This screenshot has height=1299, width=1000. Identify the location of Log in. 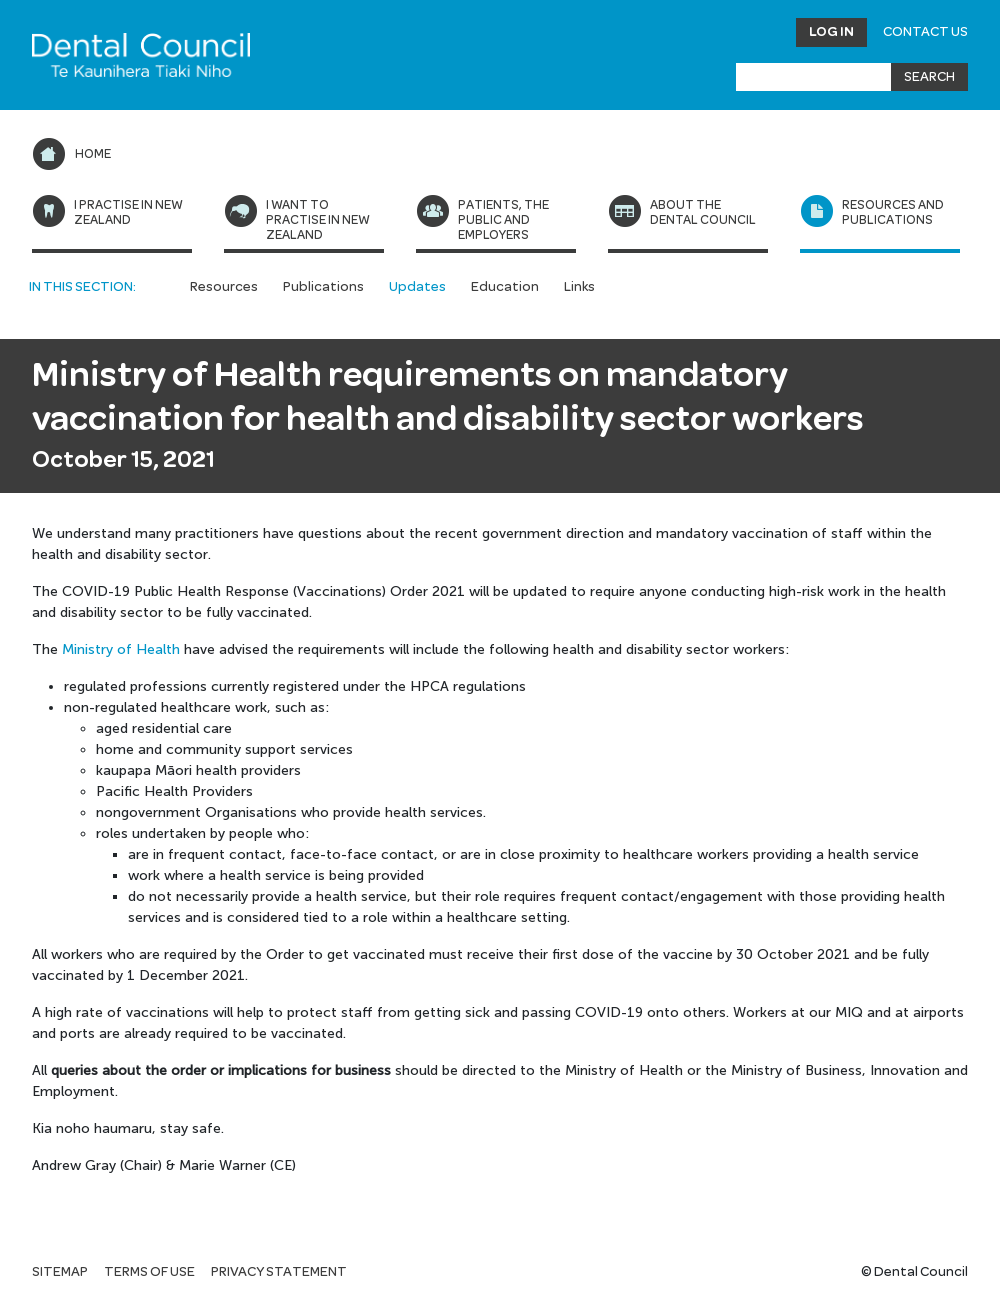
(831, 32).